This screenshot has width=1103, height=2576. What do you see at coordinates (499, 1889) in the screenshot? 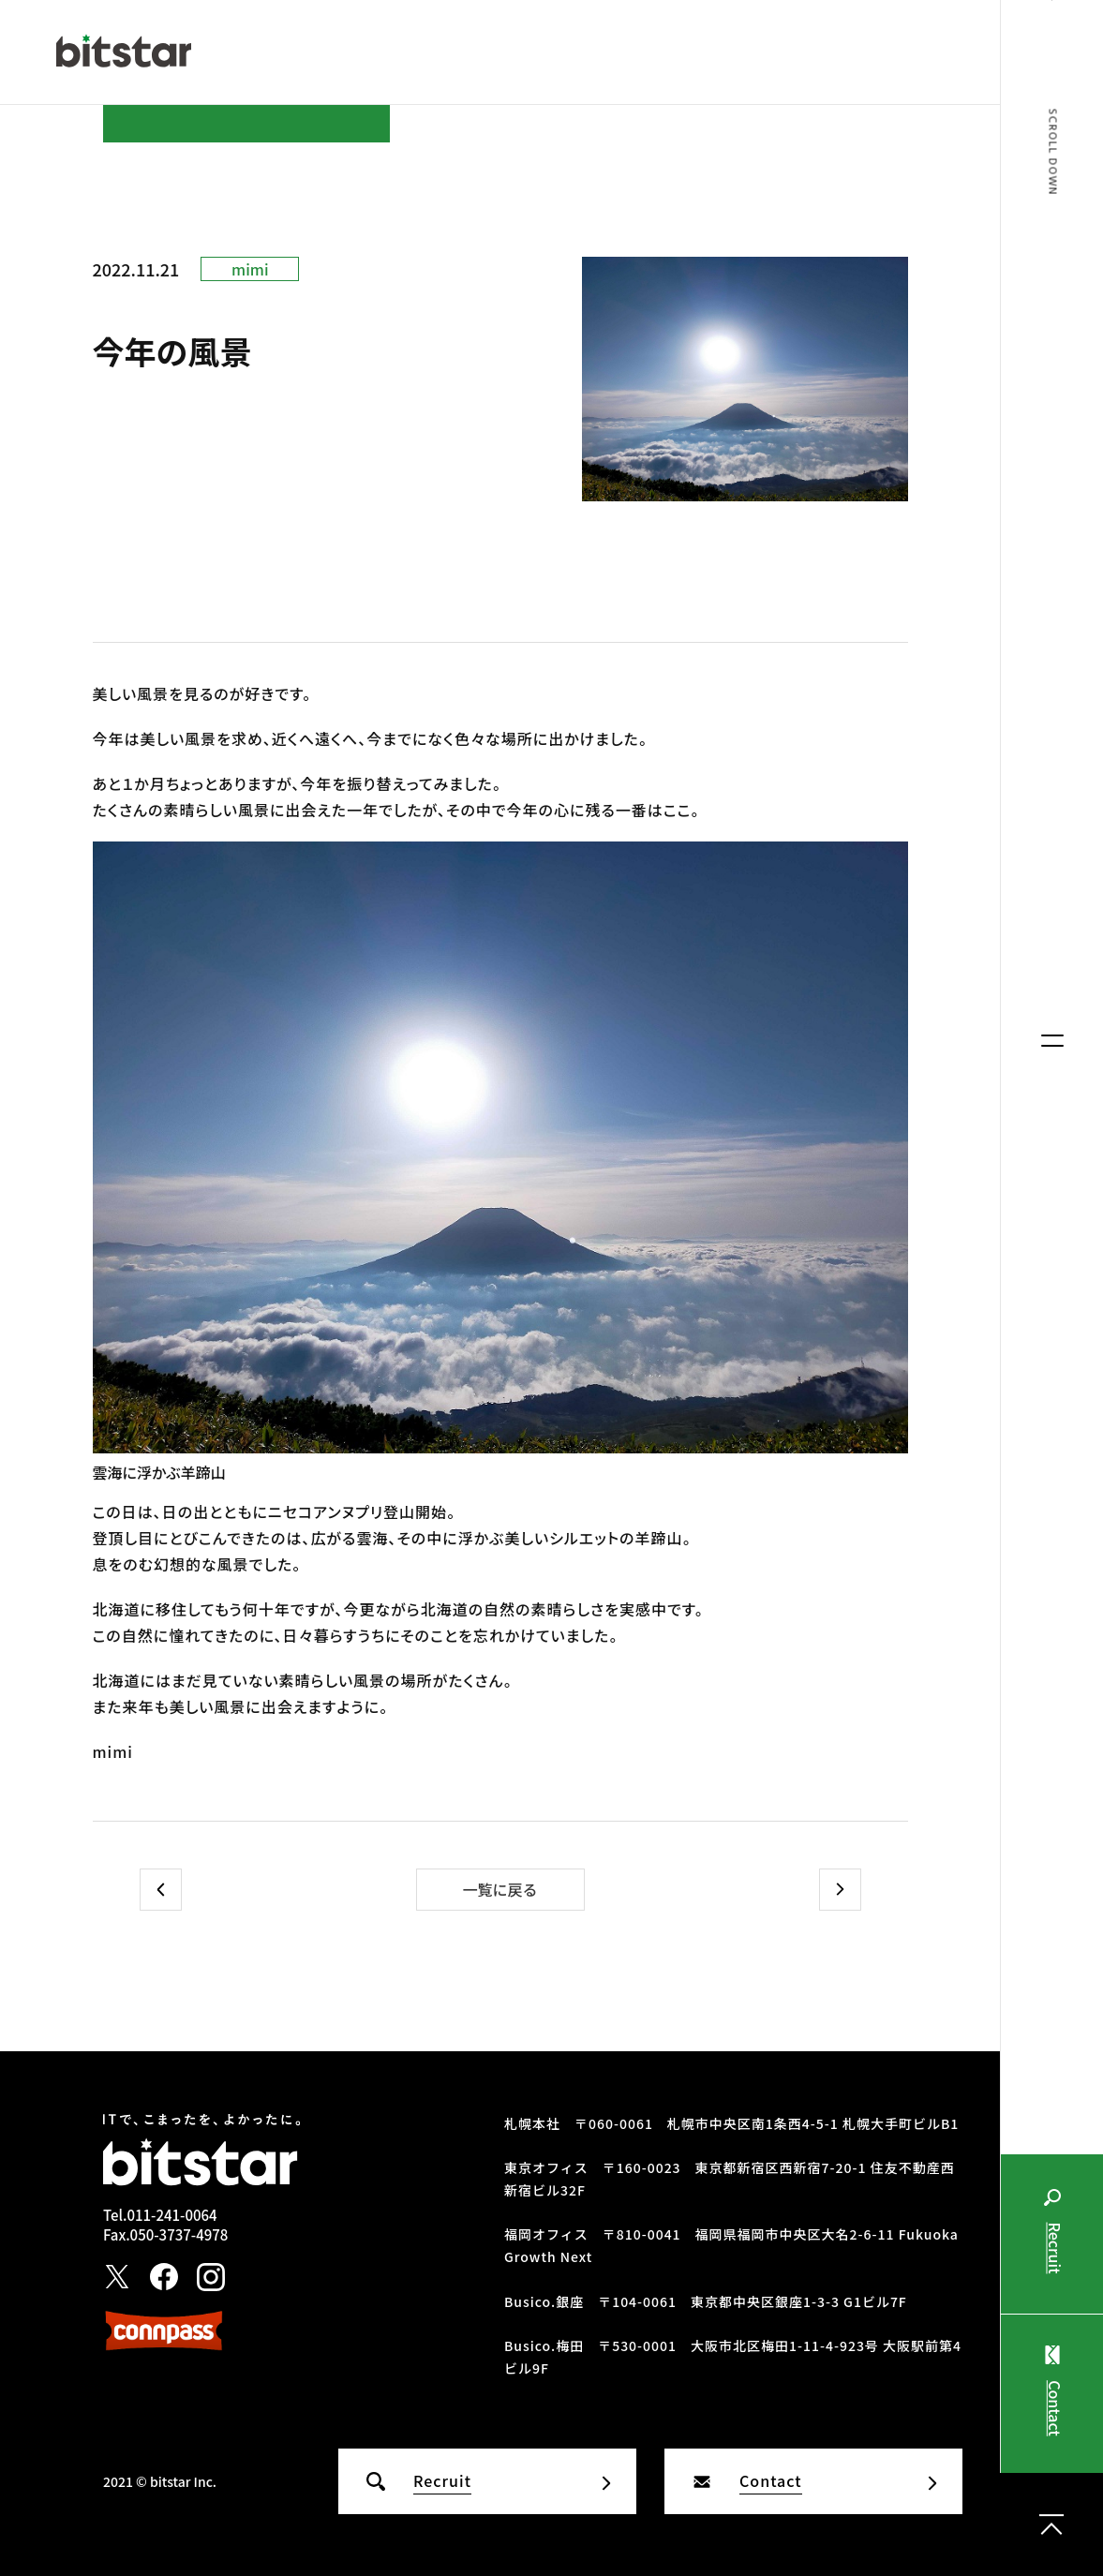
I see `一覧に戻る` at bounding box center [499, 1889].